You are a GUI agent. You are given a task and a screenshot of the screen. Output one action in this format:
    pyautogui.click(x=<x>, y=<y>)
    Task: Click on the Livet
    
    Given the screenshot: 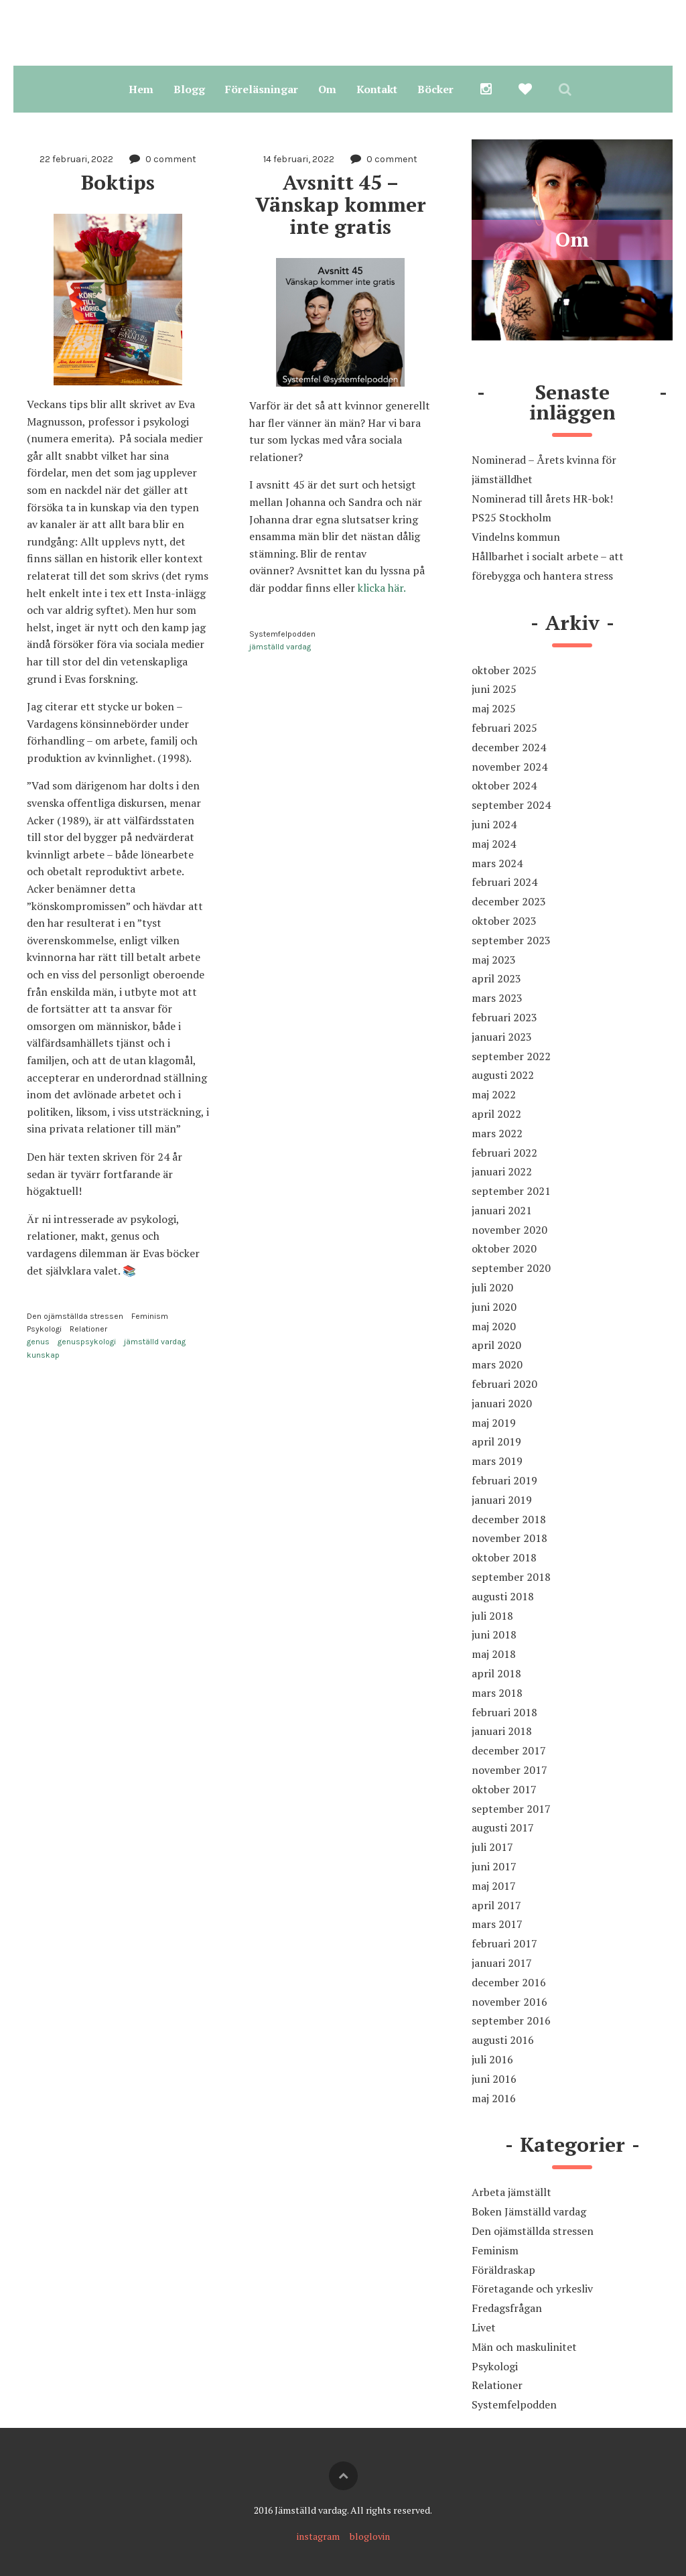 What is the action you would take?
    pyautogui.click(x=484, y=2327)
    